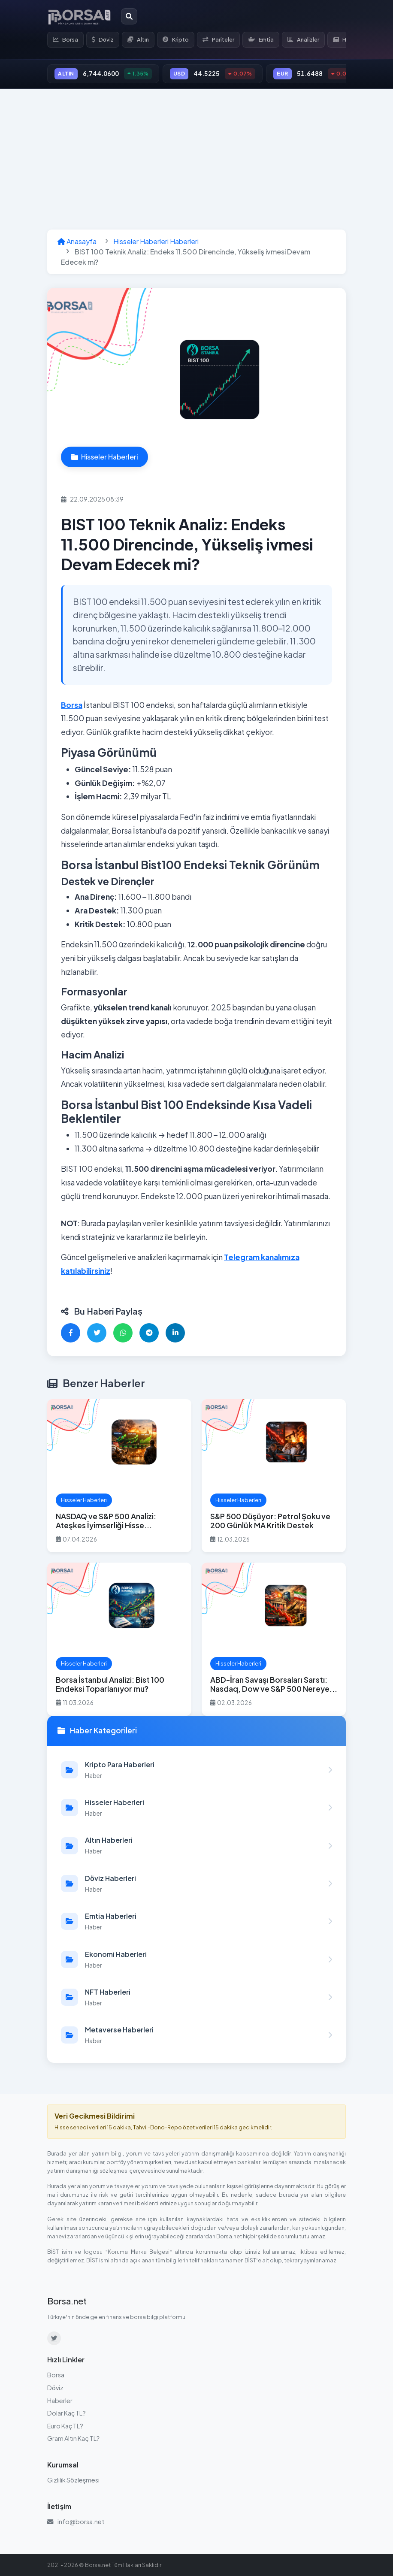 The height and width of the screenshot is (2576, 393). I want to click on [ABD-İran Savaşı Borsaları Sarstı: Nasdaq, Dow ve S&P 500 Nereye Gider? haberini oku], so click(274, 1639).